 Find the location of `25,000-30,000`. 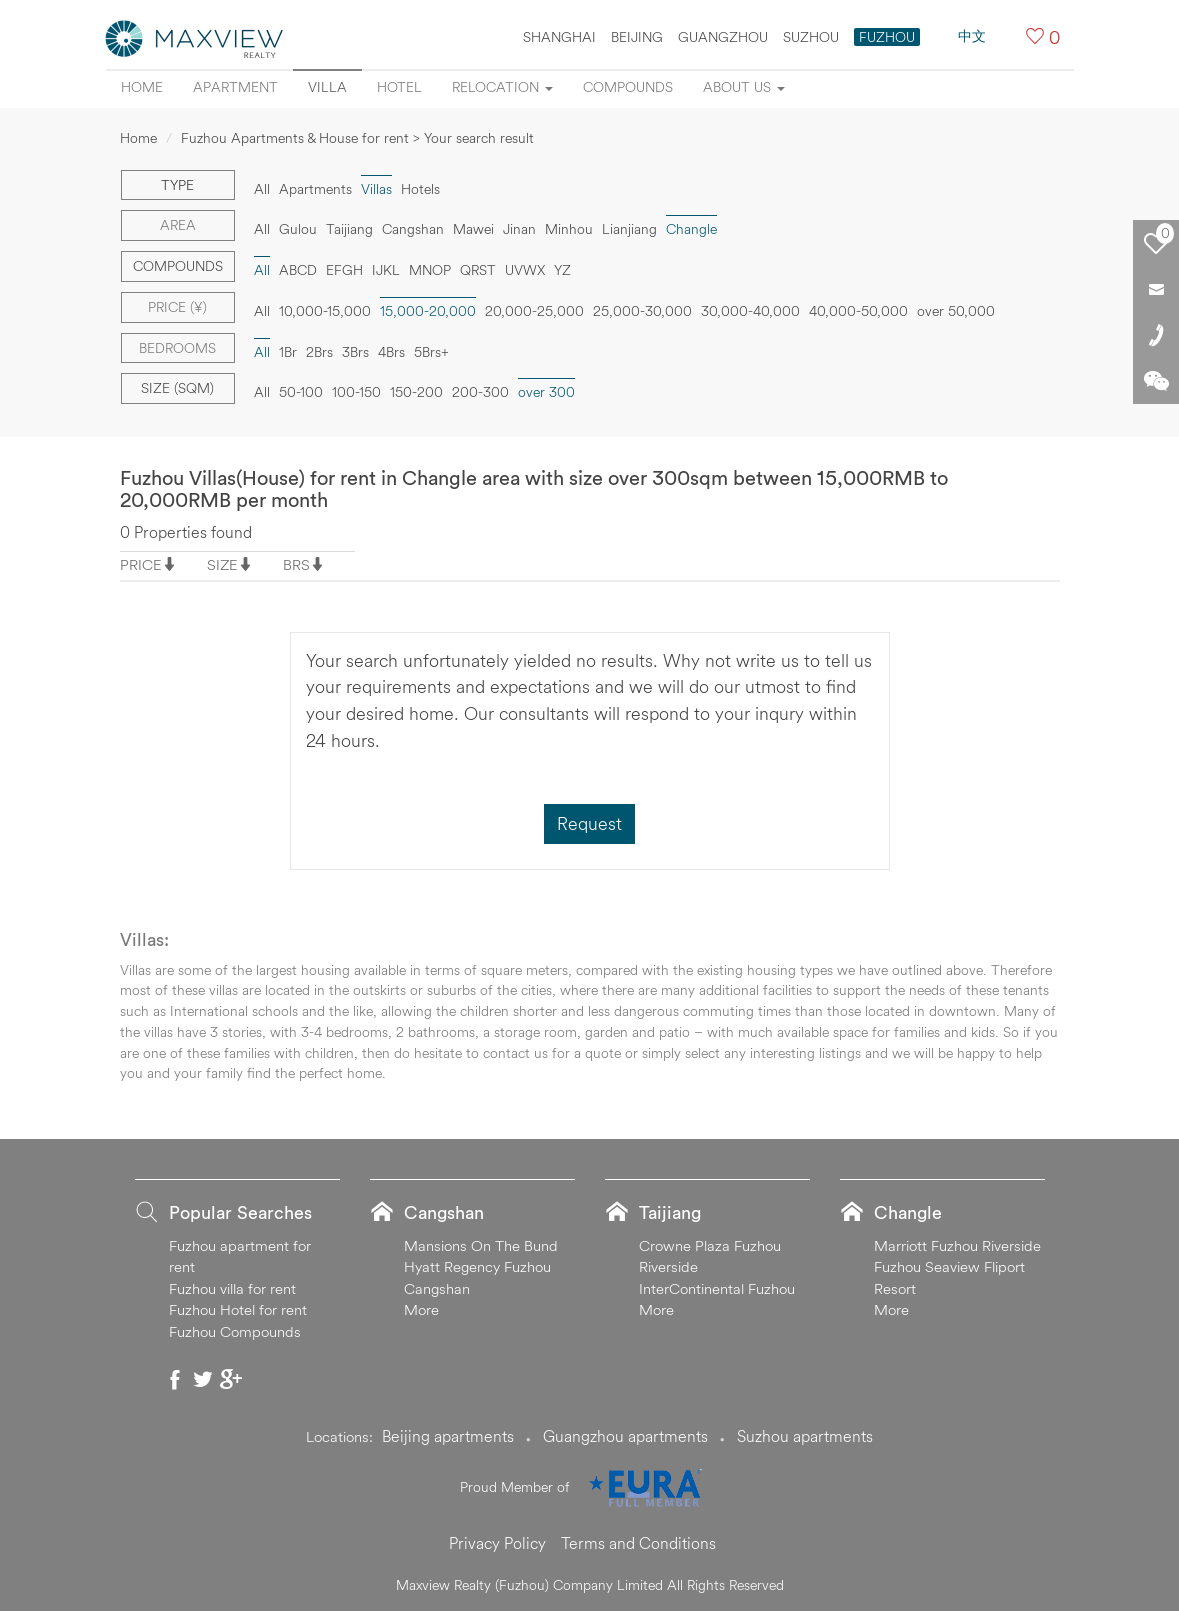

25,000-30,000 is located at coordinates (642, 311).